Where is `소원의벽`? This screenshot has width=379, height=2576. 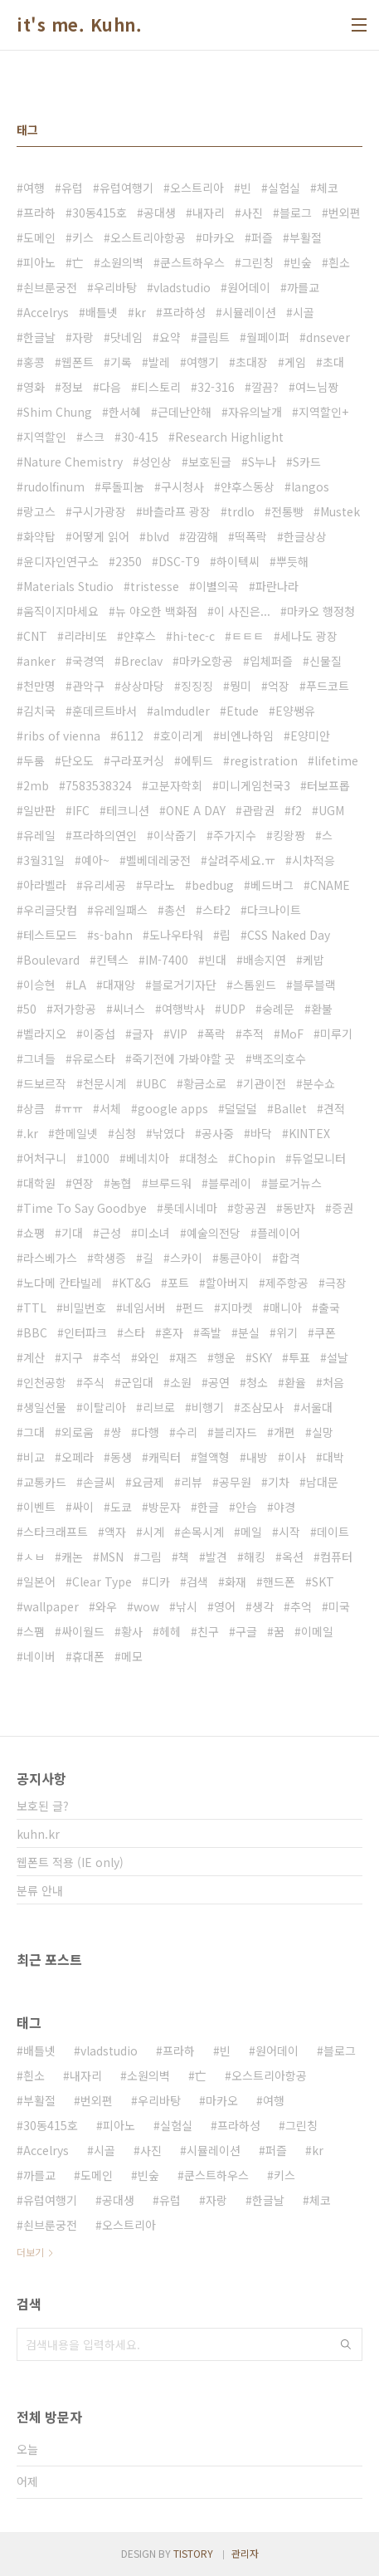
소원의벽 is located at coordinates (121, 262).